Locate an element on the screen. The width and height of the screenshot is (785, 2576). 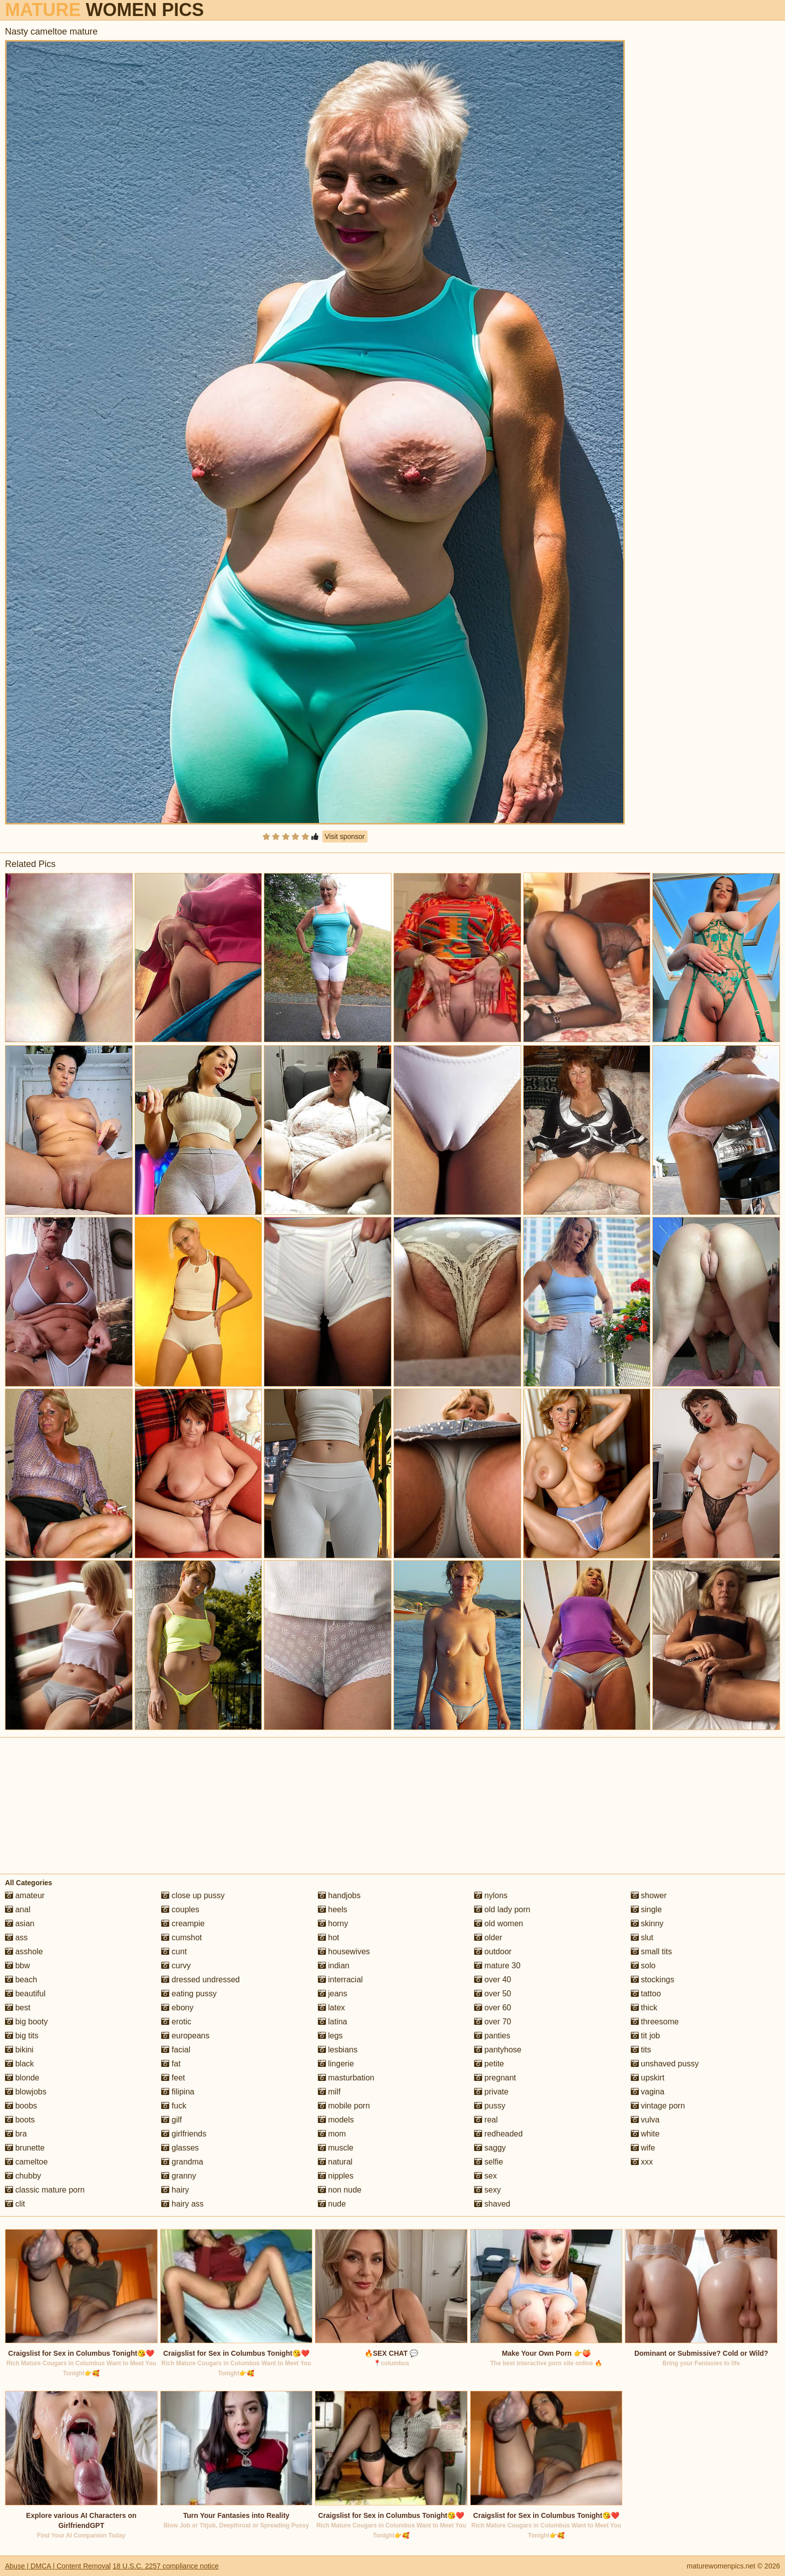
boobs is located at coordinates (21, 2105).